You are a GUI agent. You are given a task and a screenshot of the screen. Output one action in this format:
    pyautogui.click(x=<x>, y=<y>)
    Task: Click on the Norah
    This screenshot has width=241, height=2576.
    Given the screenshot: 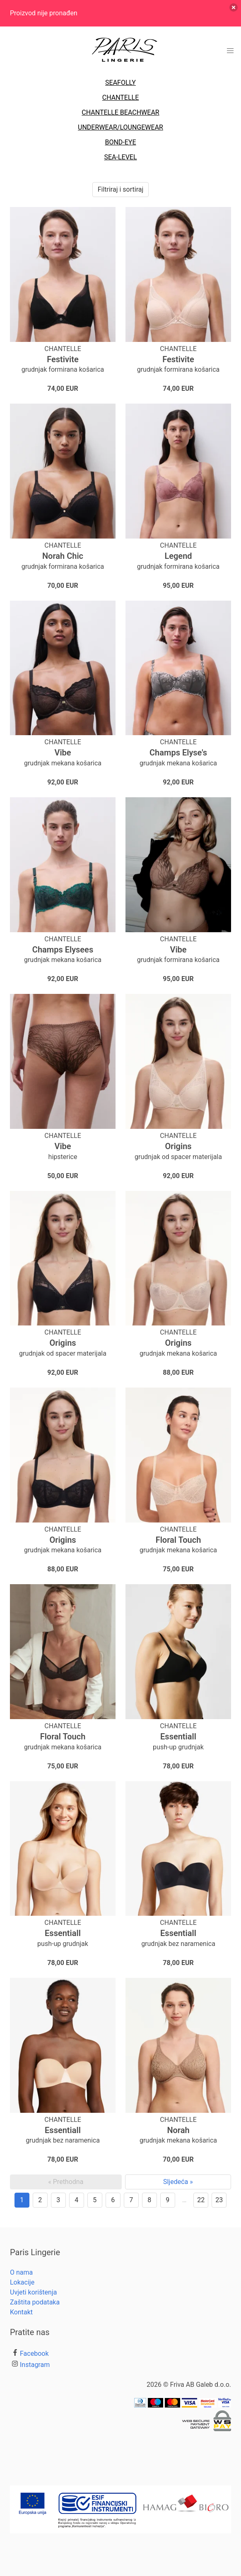 What is the action you would take?
    pyautogui.click(x=178, y=2130)
    